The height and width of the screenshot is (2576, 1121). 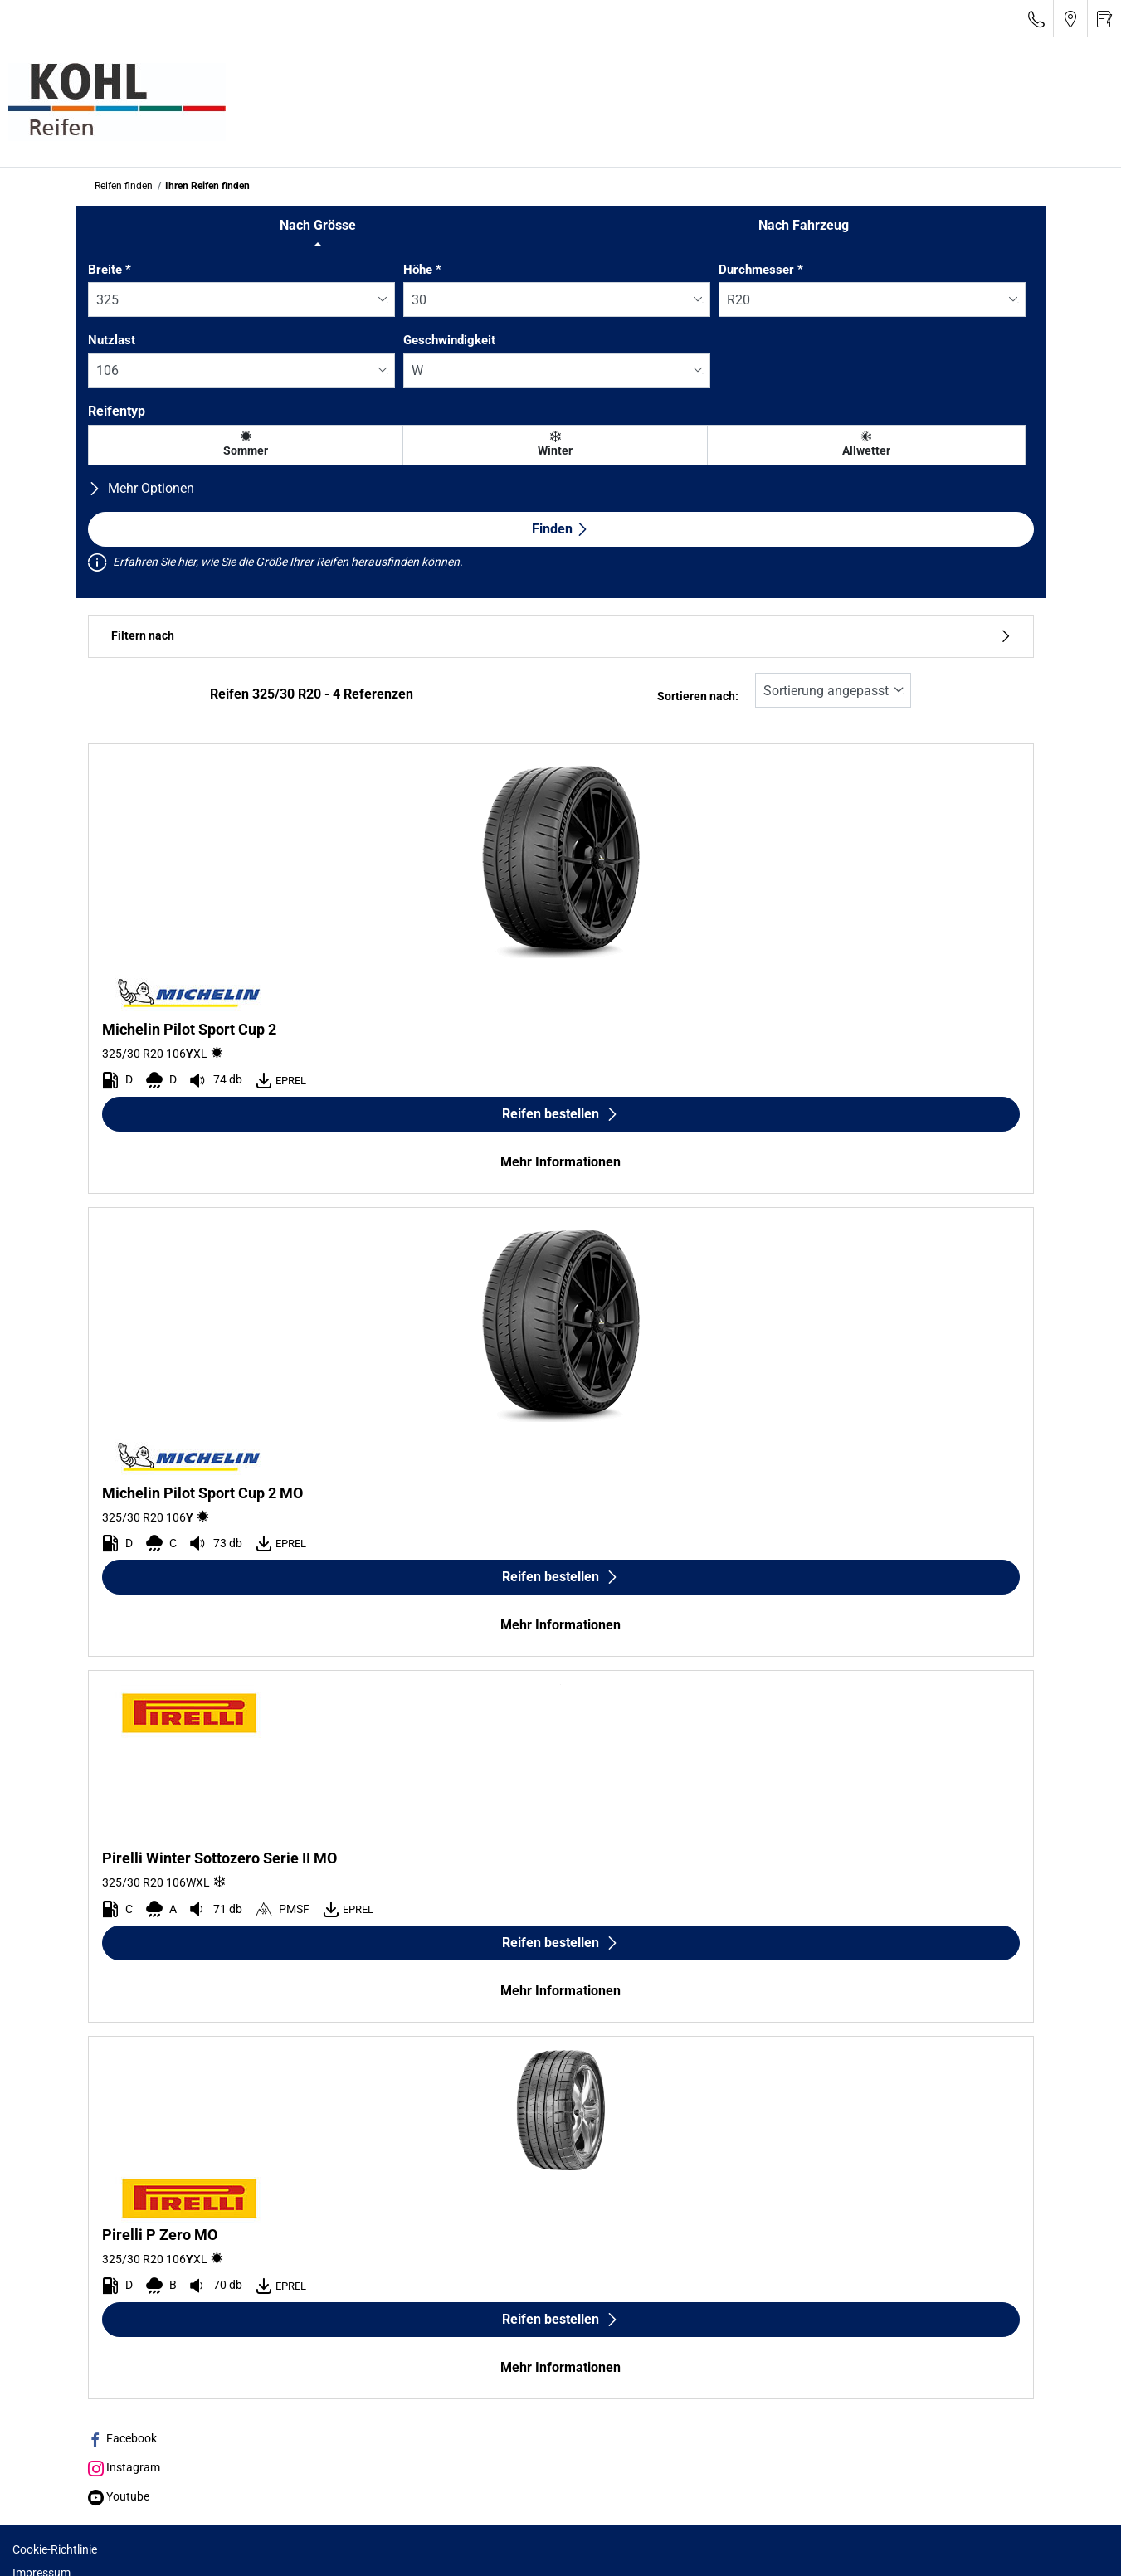 What do you see at coordinates (118, 2496) in the screenshot?
I see `Youtube` at bounding box center [118, 2496].